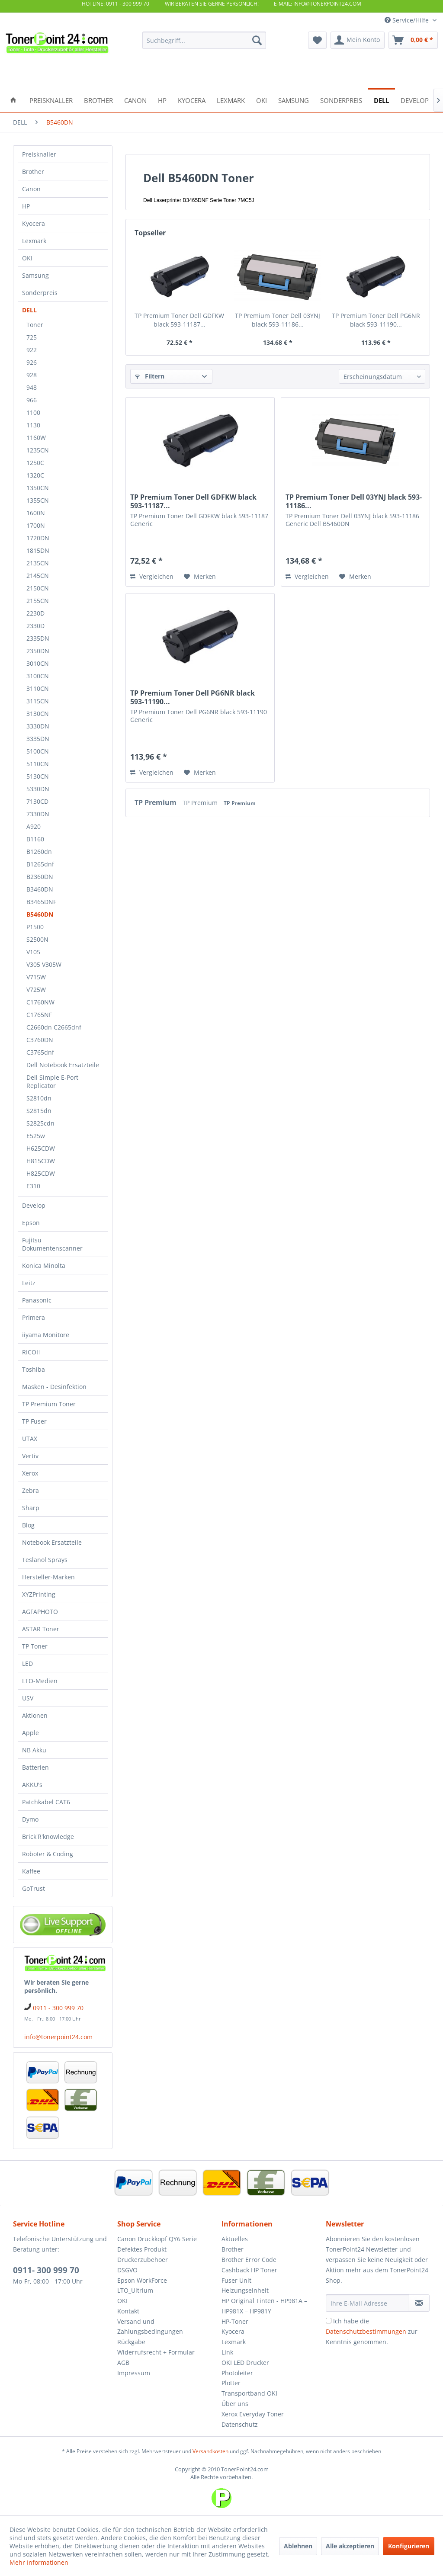 This screenshot has width=443, height=2576. Describe the element at coordinates (52, 1081) in the screenshot. I see `Dell Simple E-Port Replicator` at that location.